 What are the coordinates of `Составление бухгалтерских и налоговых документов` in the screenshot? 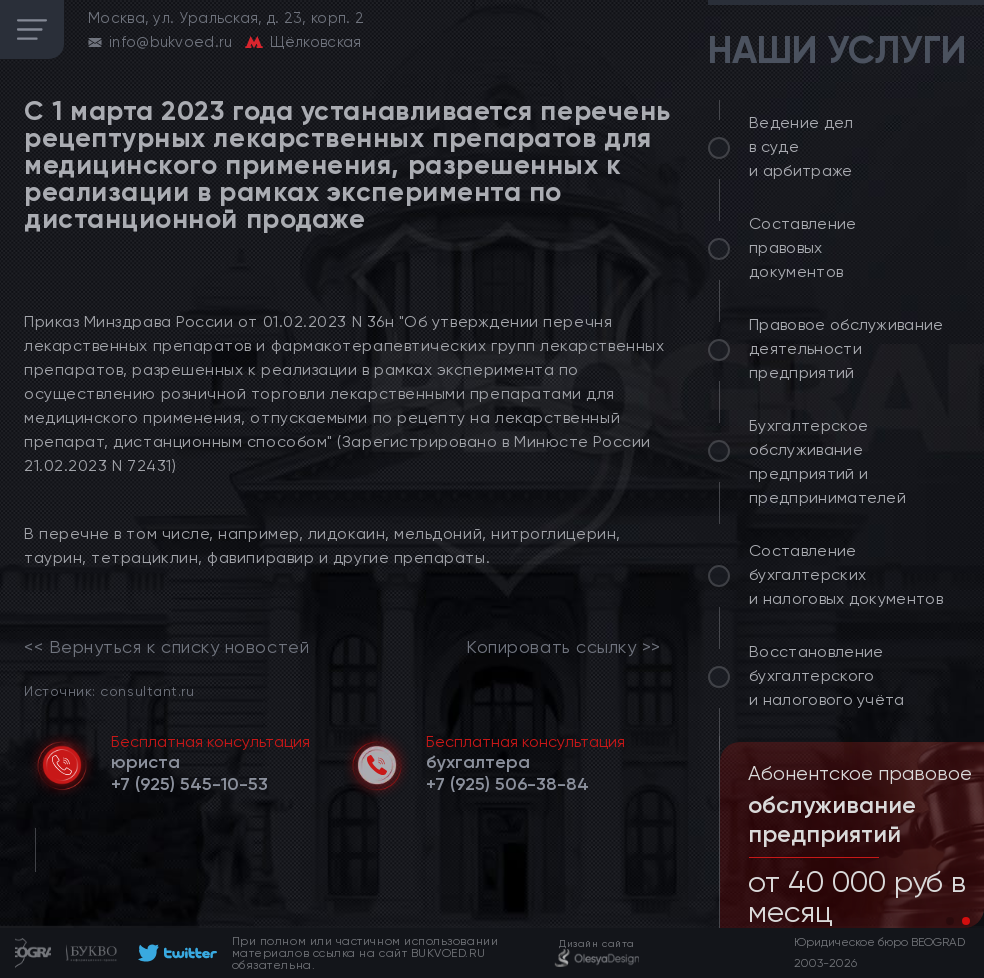 It's located at (846, 574).